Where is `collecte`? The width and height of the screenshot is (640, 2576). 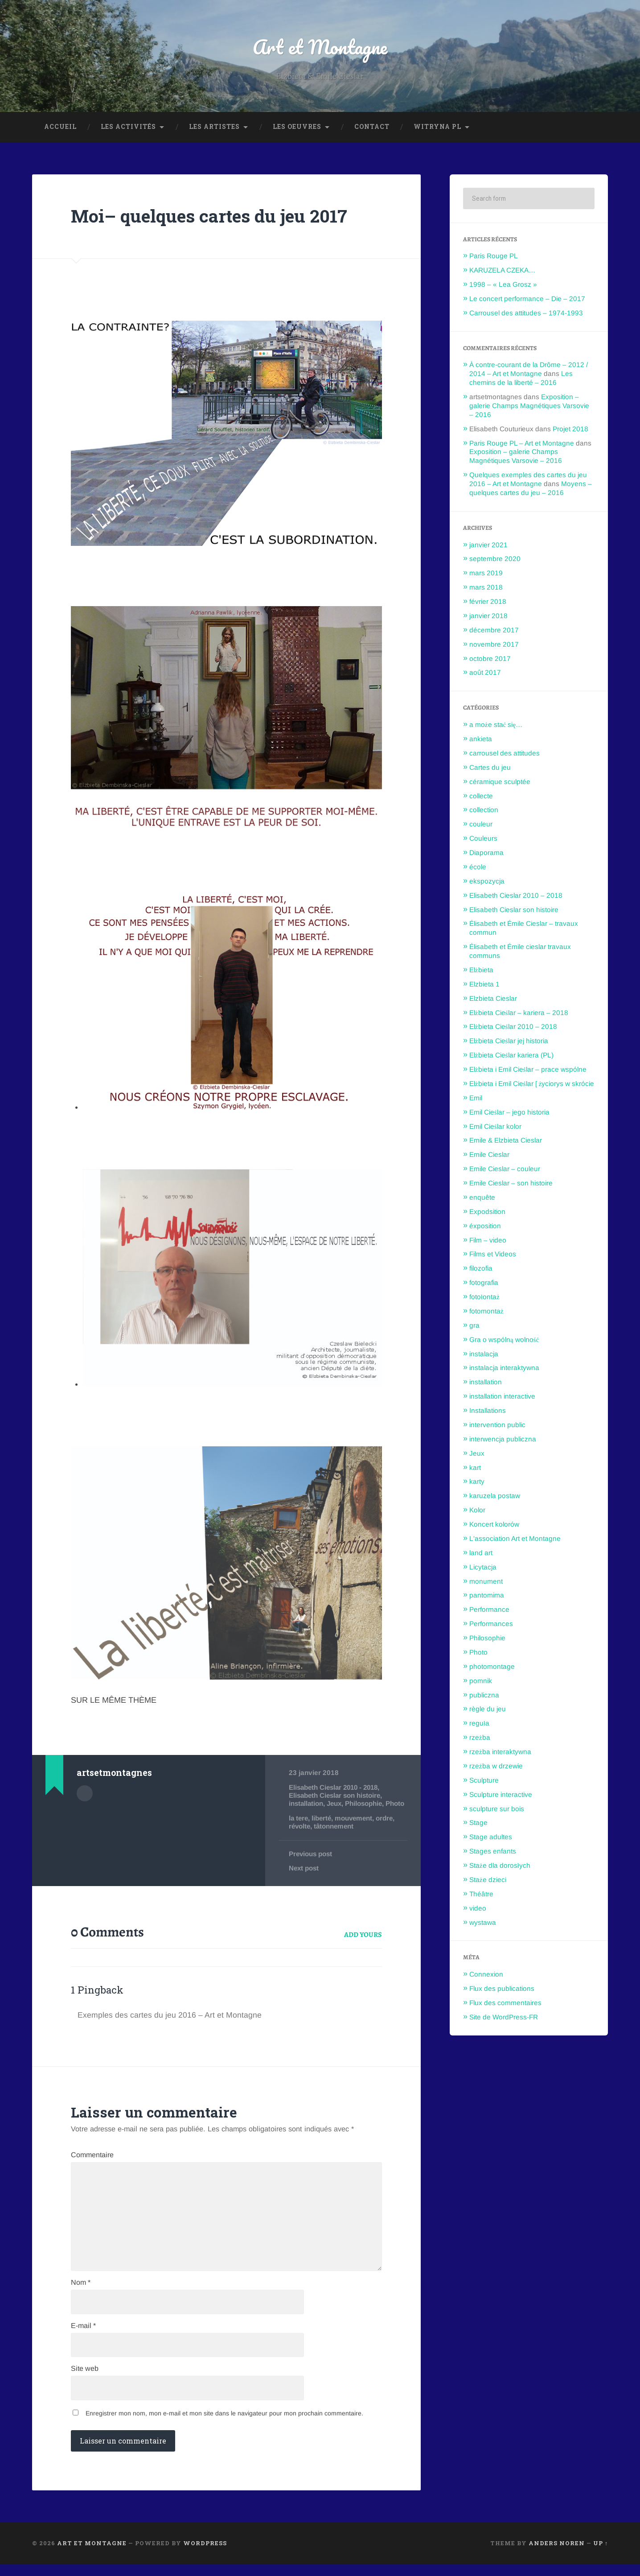 collecte is located at coordinates (481, 797).